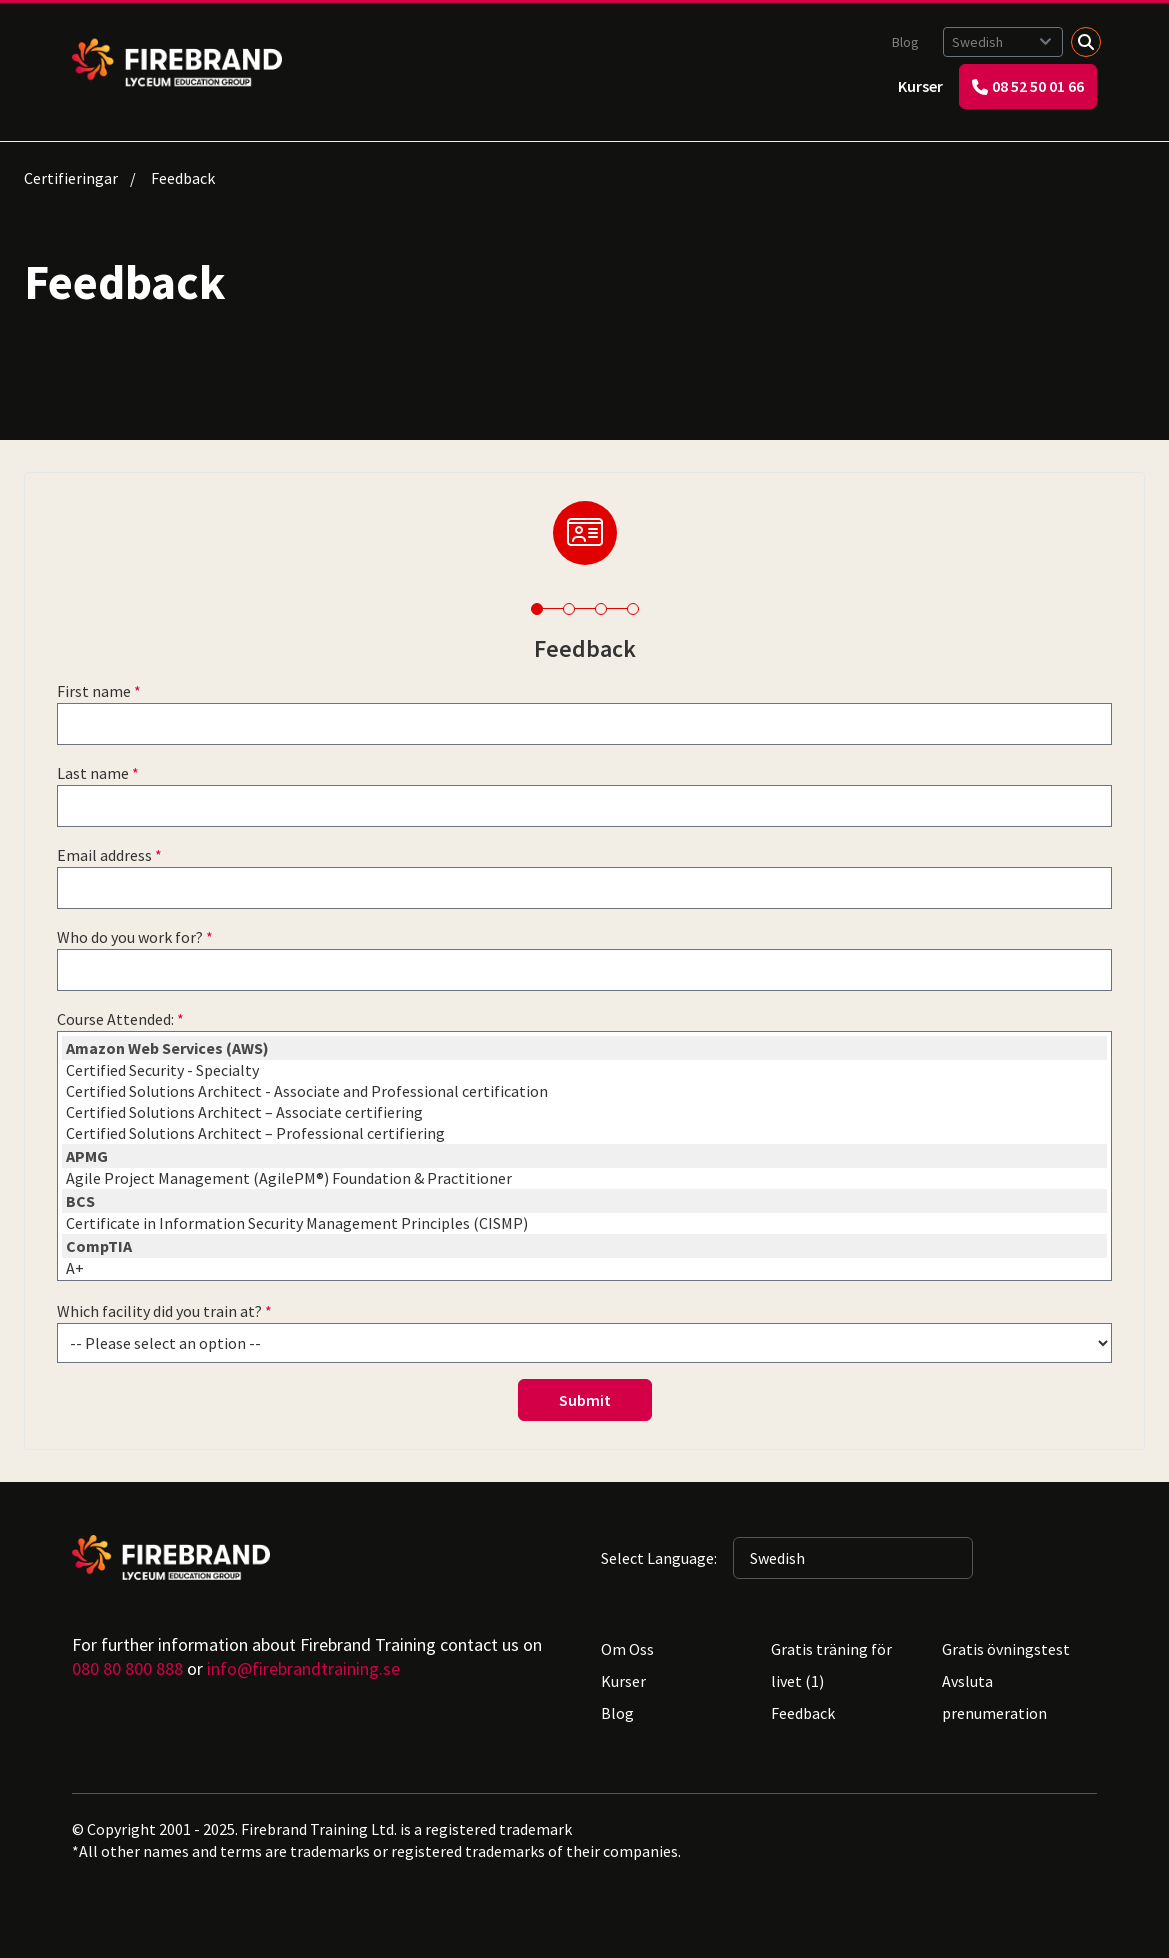 The height and width of the screenshot is (1958, 1169). I want to click on BCS, so click(584, 1201).